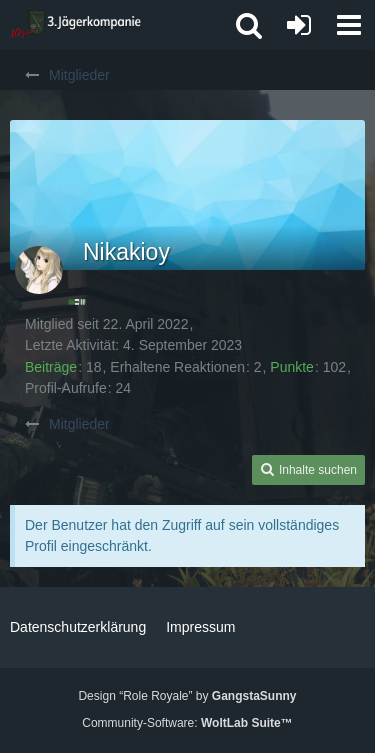 The image size is (375, 753). I want to click on Beiträge [Beiträge von Nikakioy], so click(51, 367).